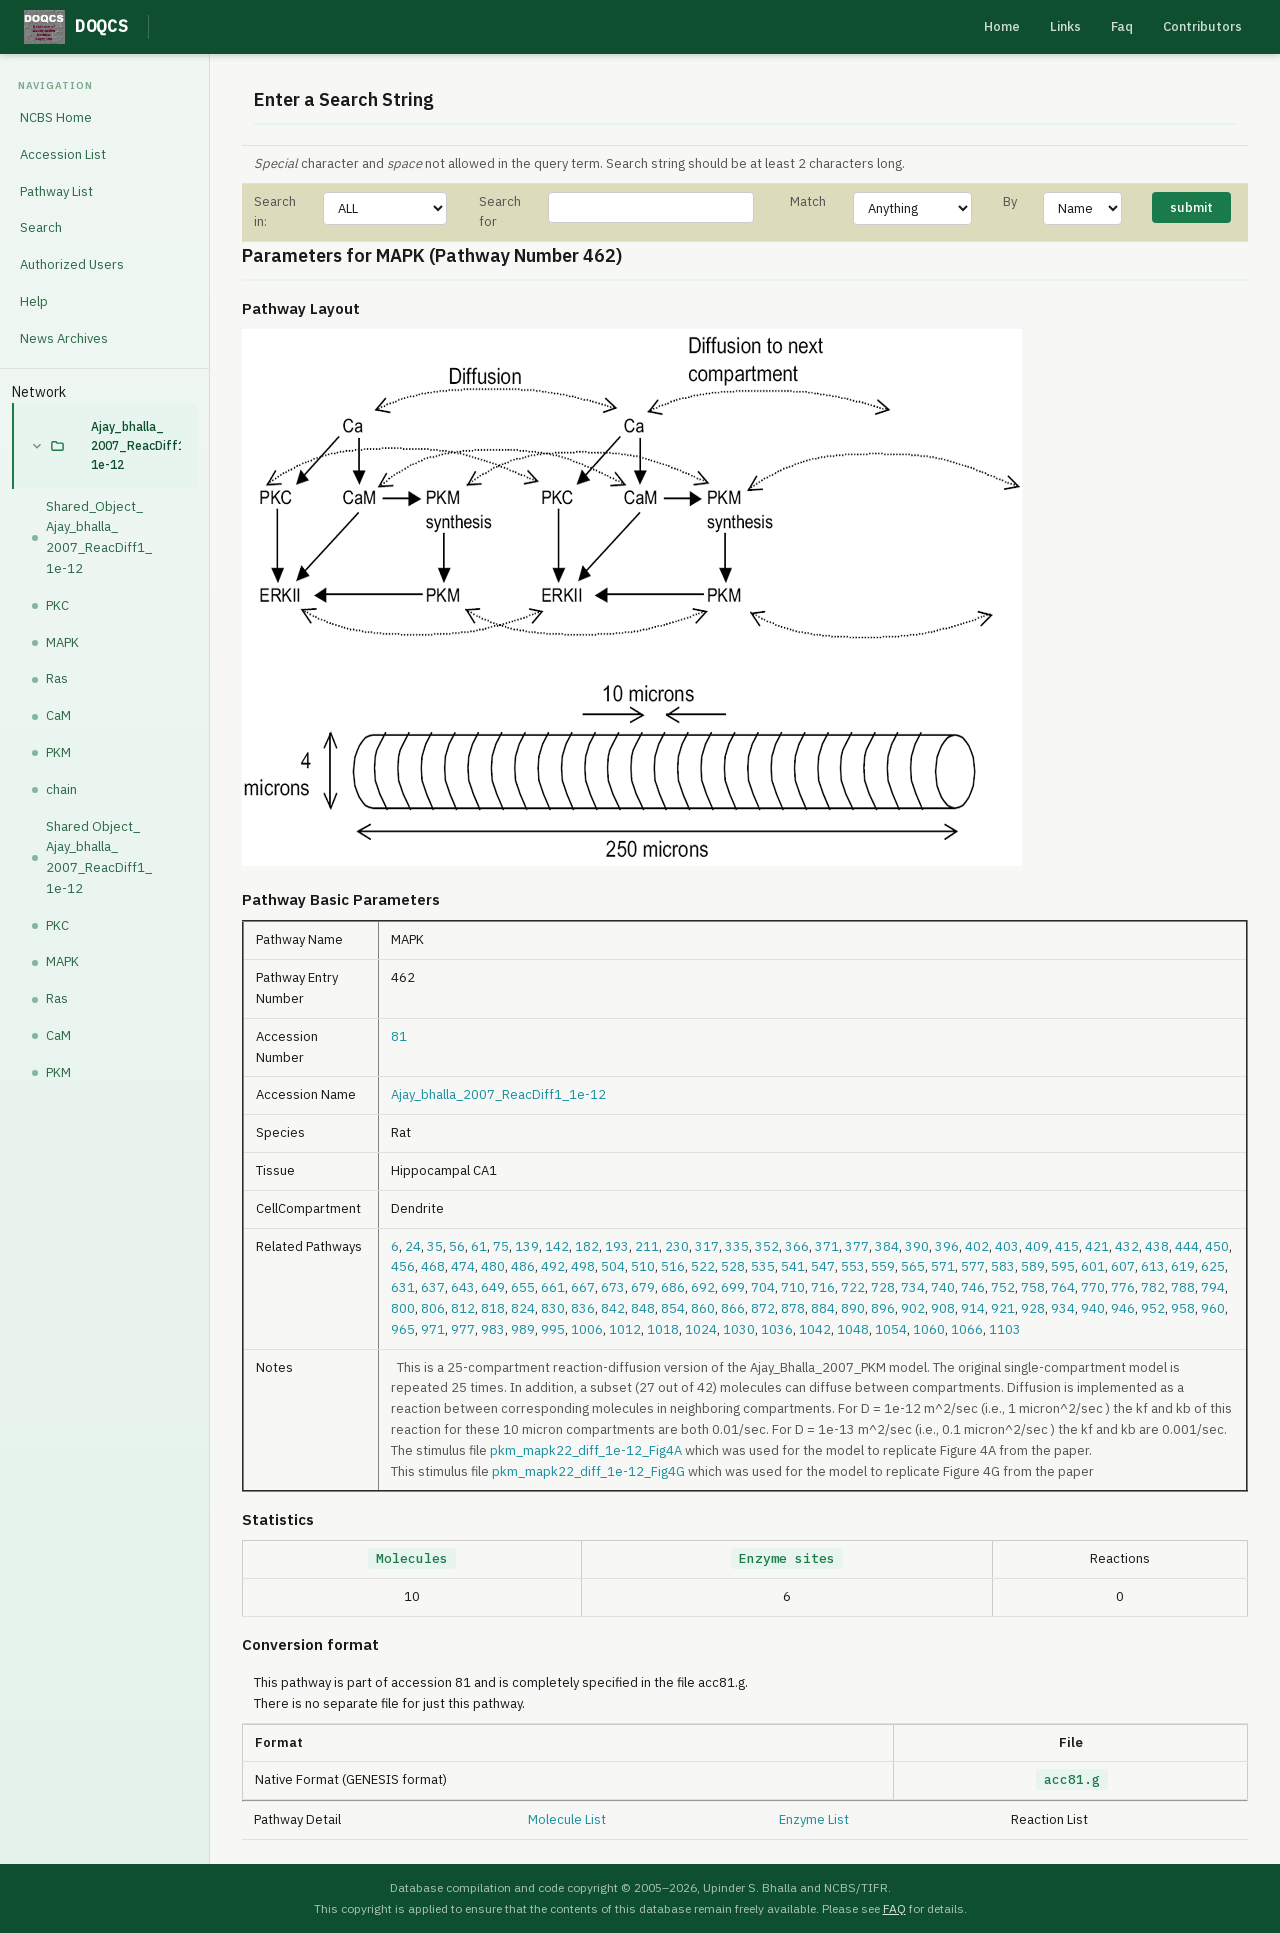 This screenshot has height=1933, width=1280. Describe the element at coordinates (853, 1266) in the screenshot. I see `553` at that location.